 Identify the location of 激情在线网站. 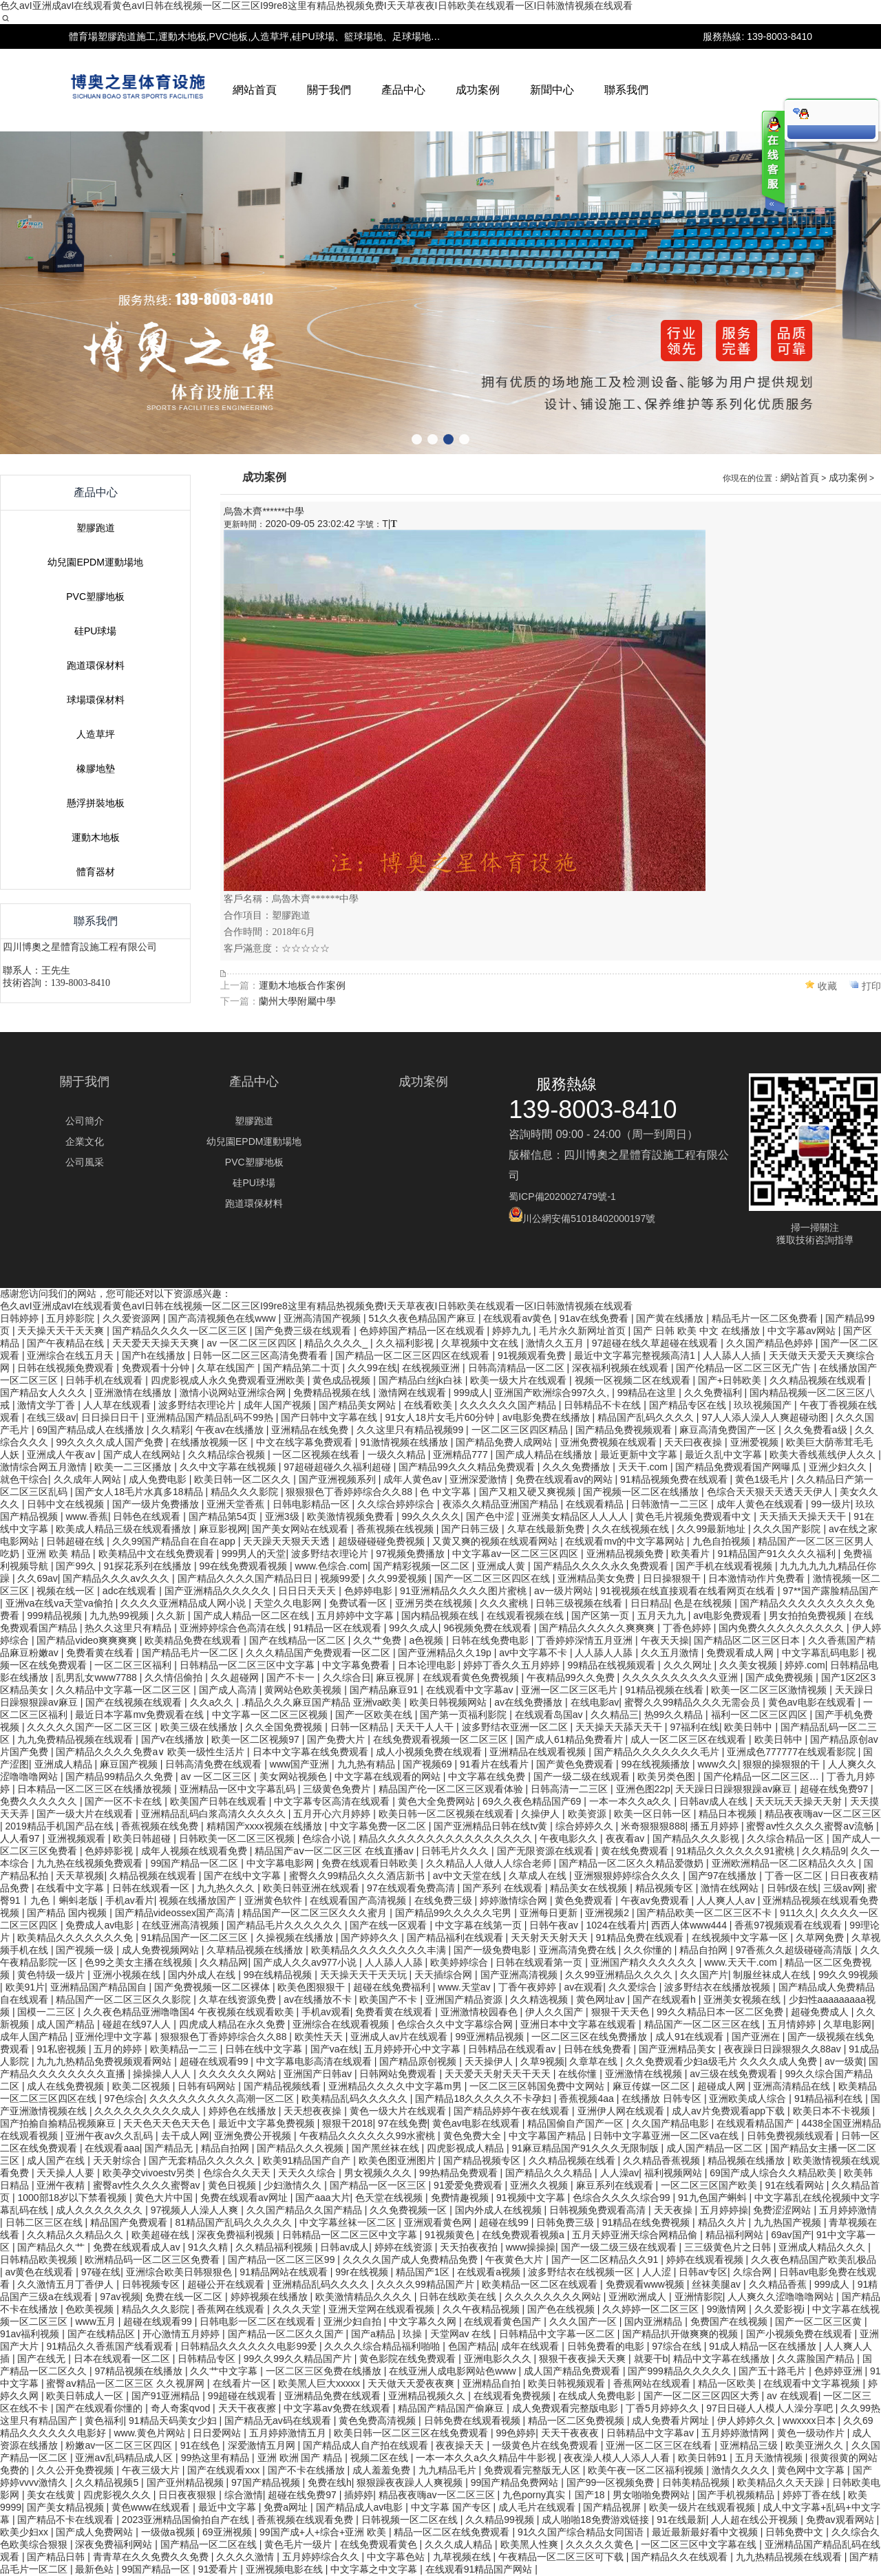
(731, 1887).